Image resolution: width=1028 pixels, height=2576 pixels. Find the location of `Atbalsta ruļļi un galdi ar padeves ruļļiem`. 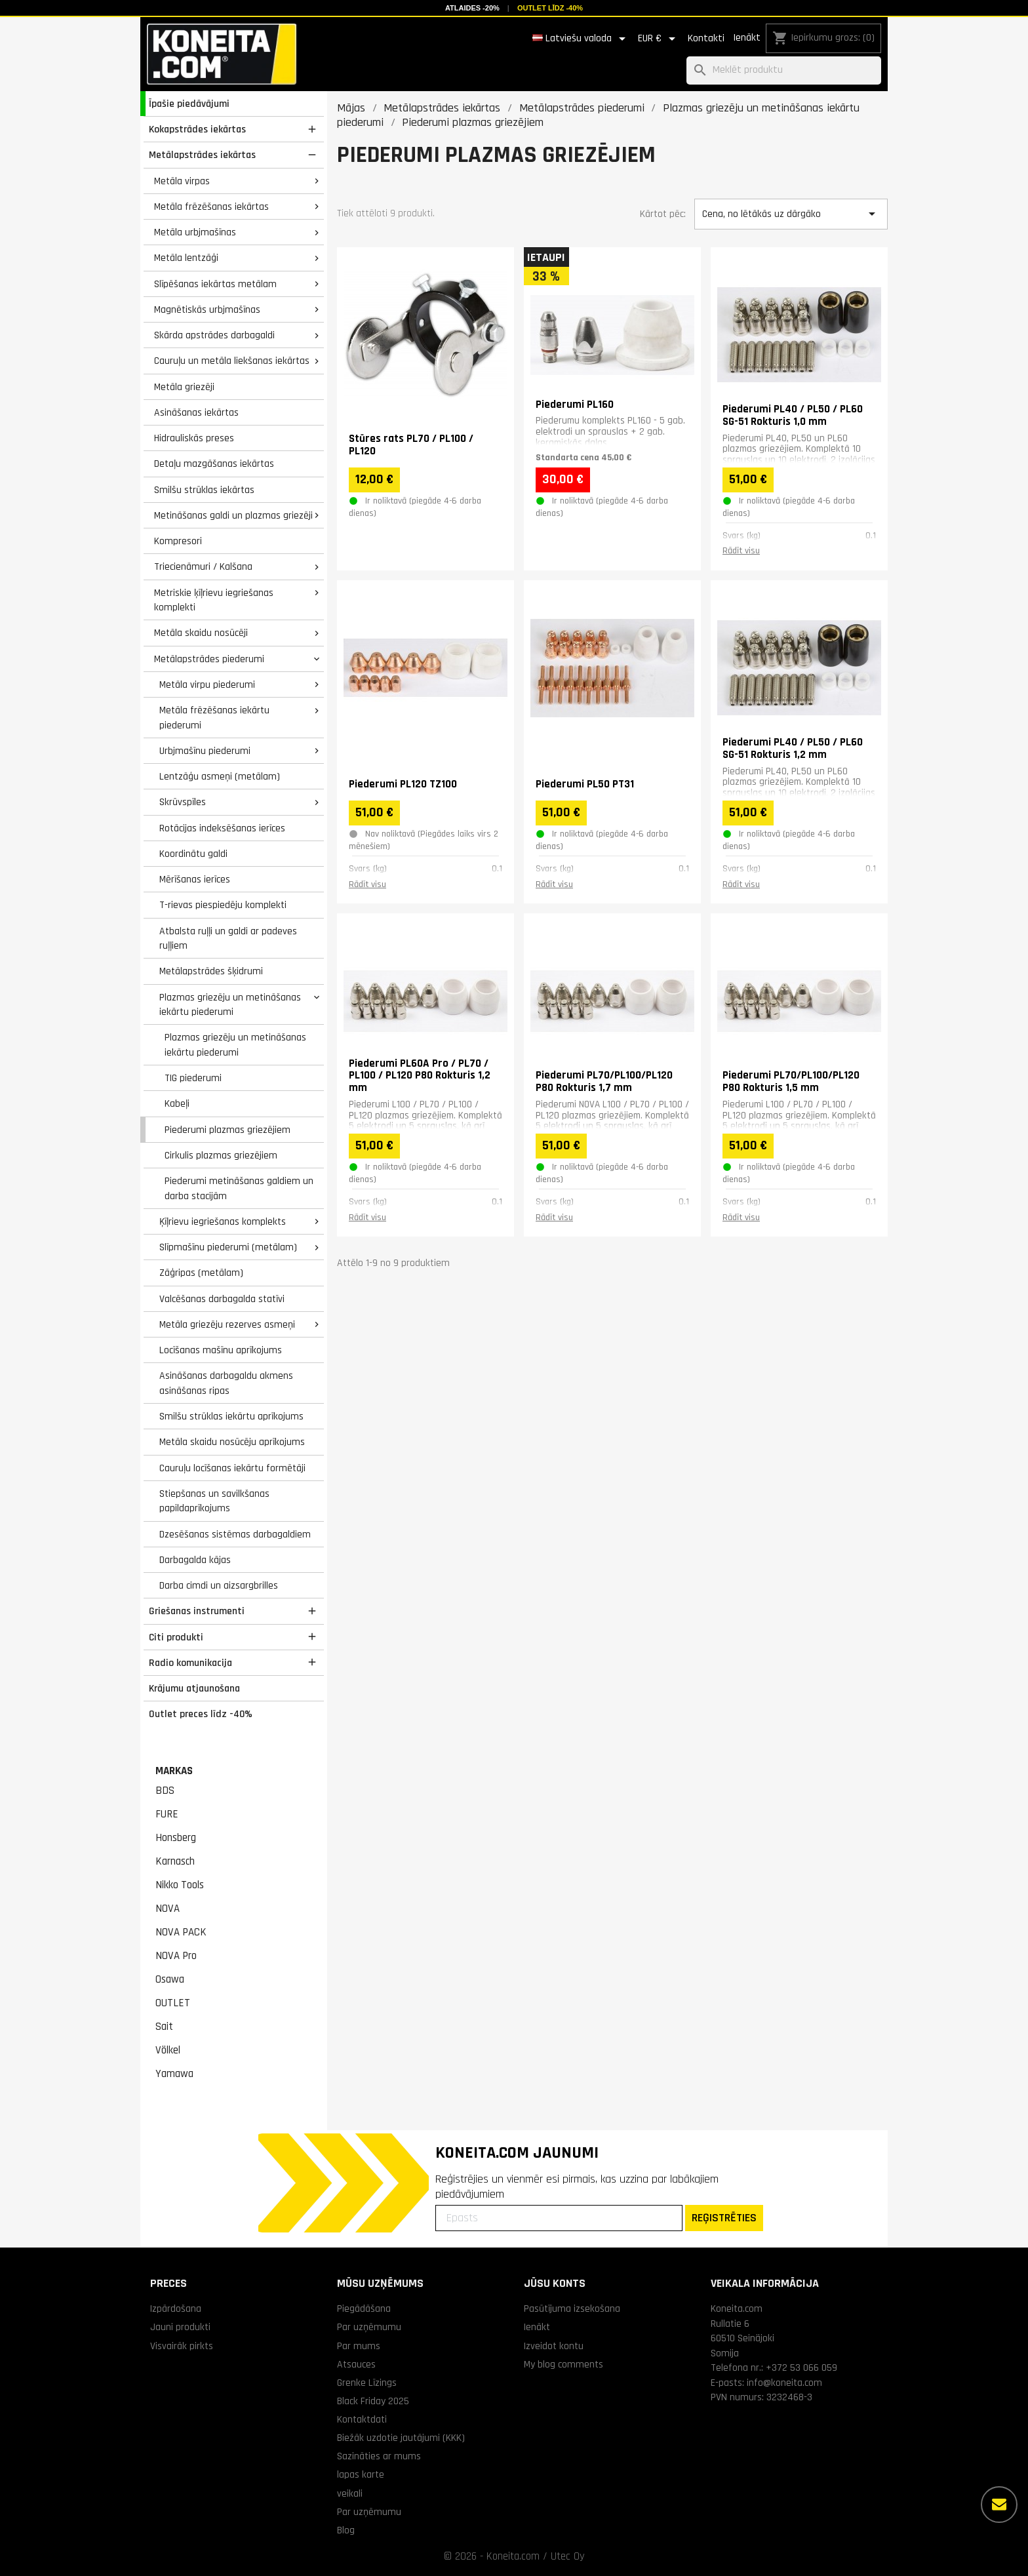

Atbalsta ruļļi un galdi ar padeves ruļļiem is located at coordinates (228, 938).